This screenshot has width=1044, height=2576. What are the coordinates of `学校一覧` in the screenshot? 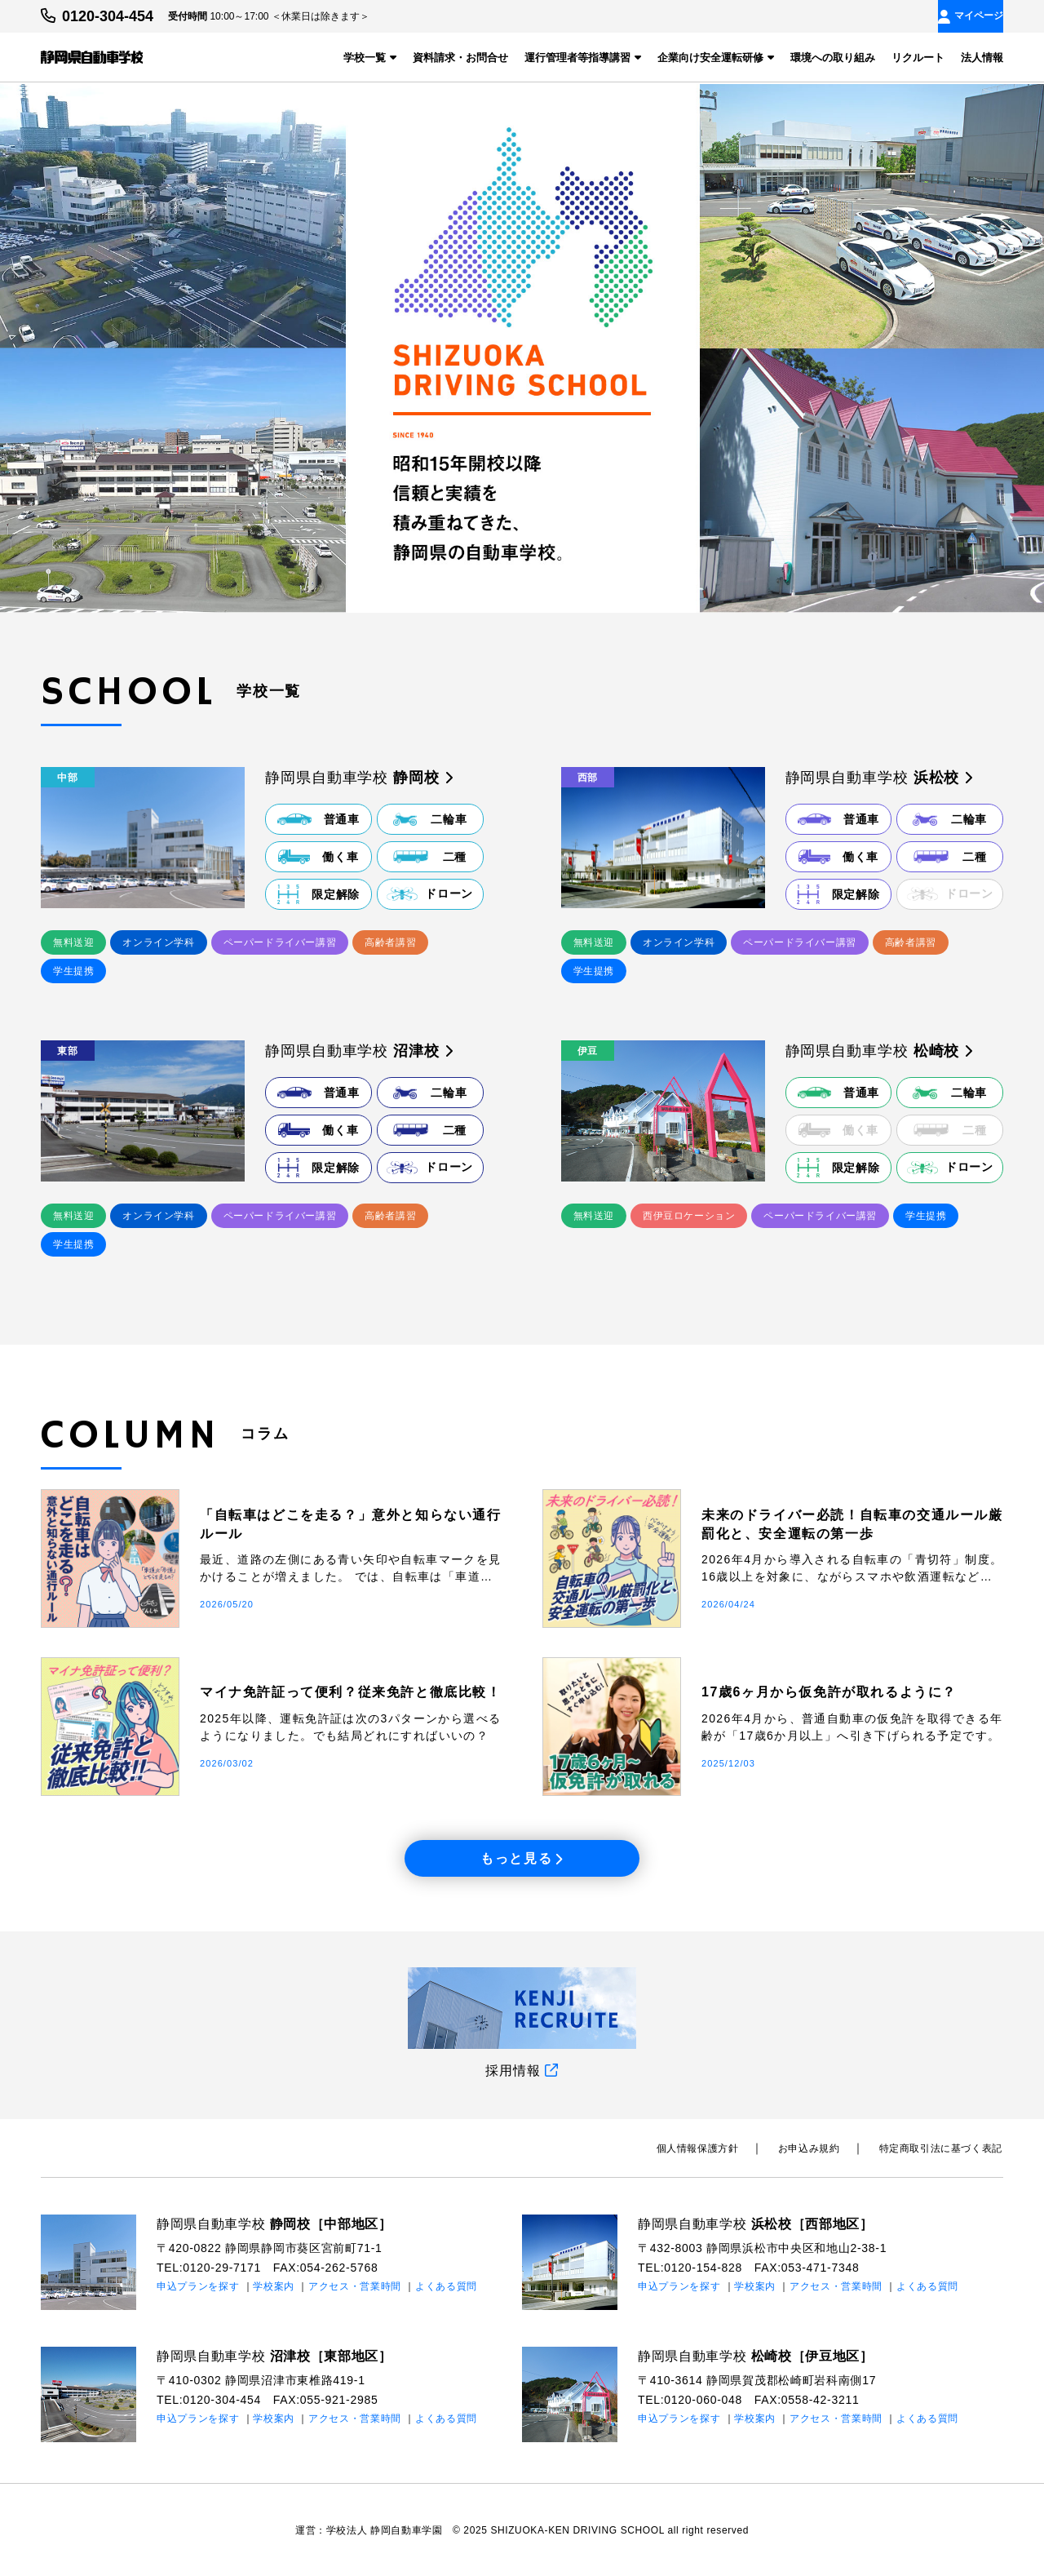 It's located at (369, 57).